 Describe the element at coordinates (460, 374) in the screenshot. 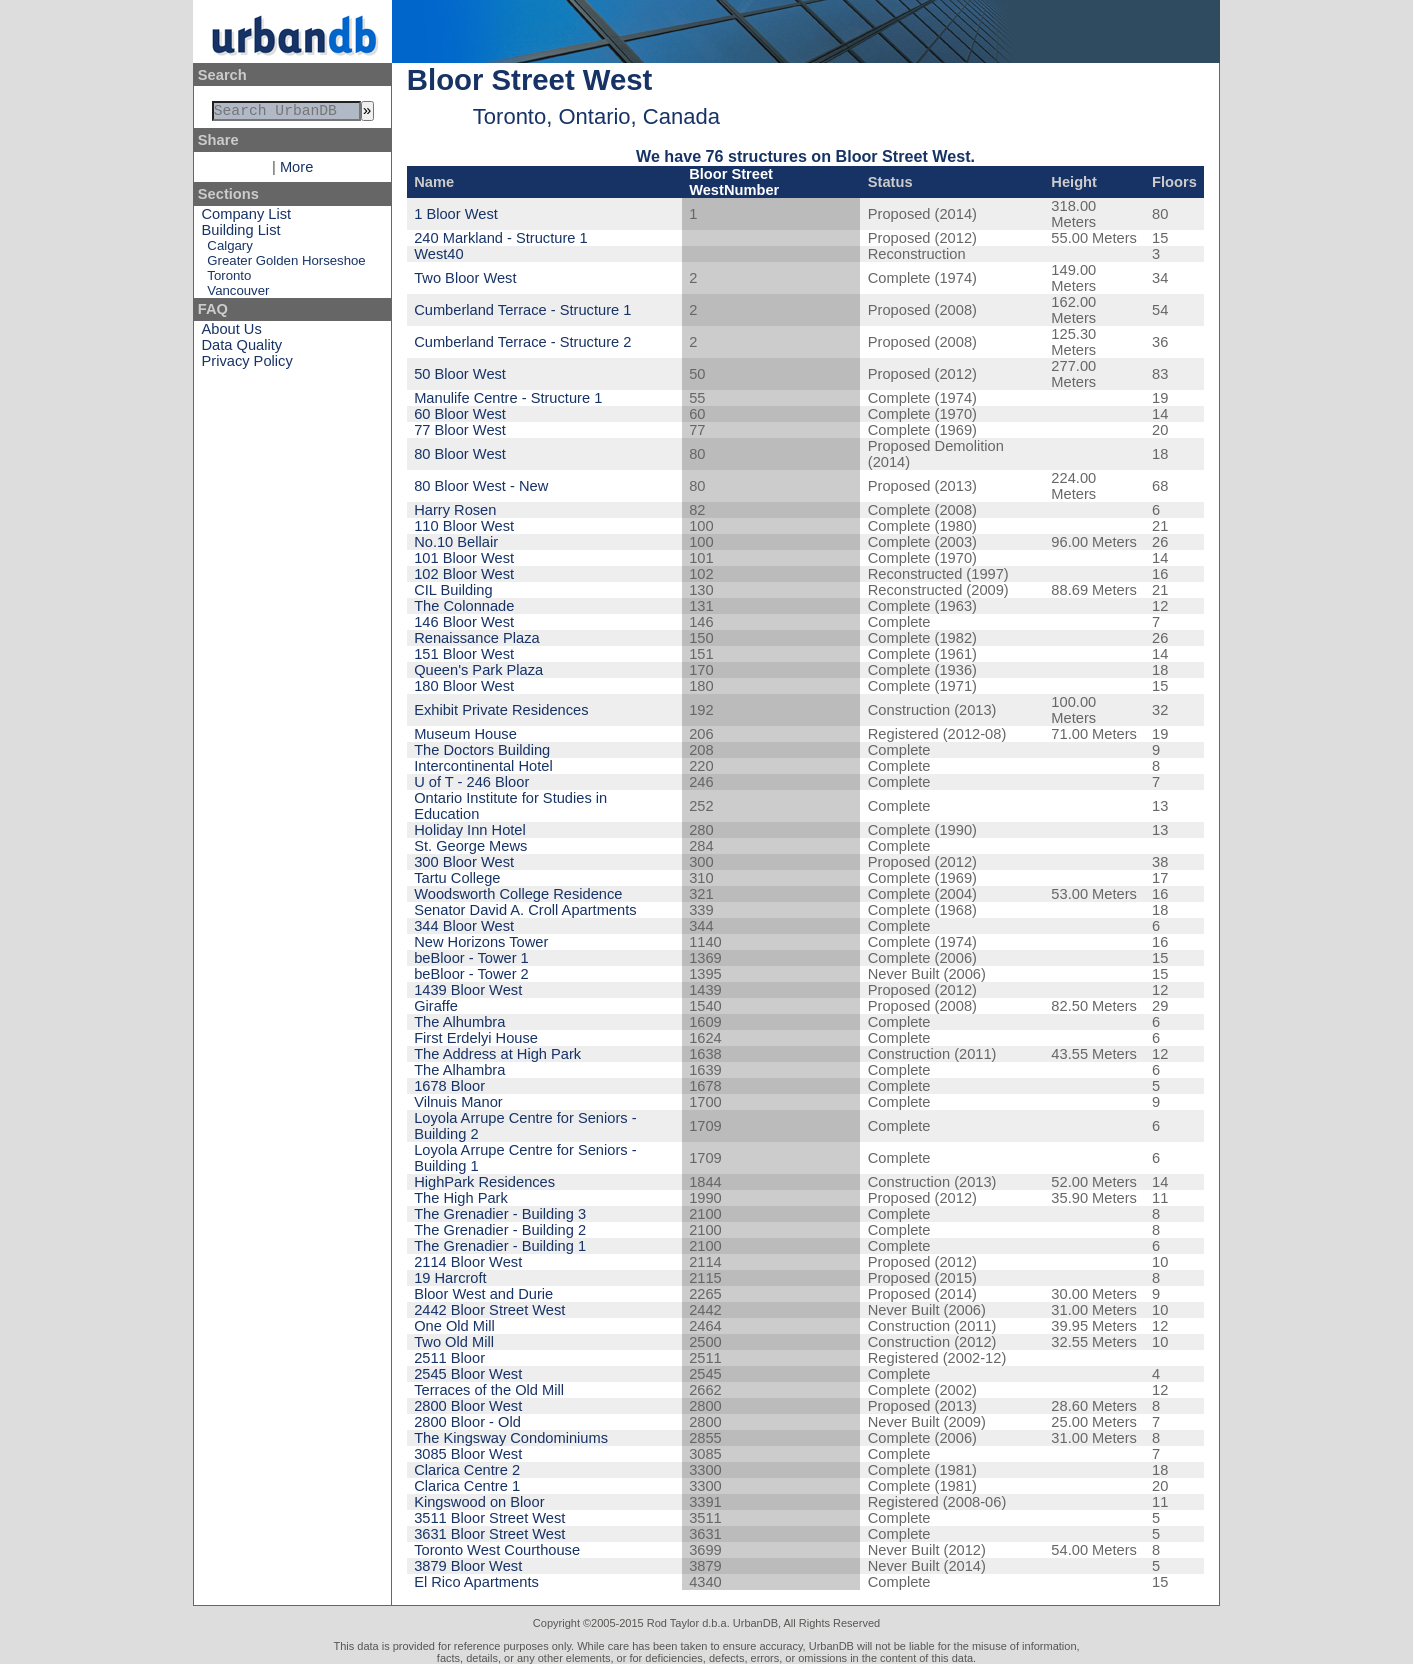

I see `50 Bloor West` at that location.